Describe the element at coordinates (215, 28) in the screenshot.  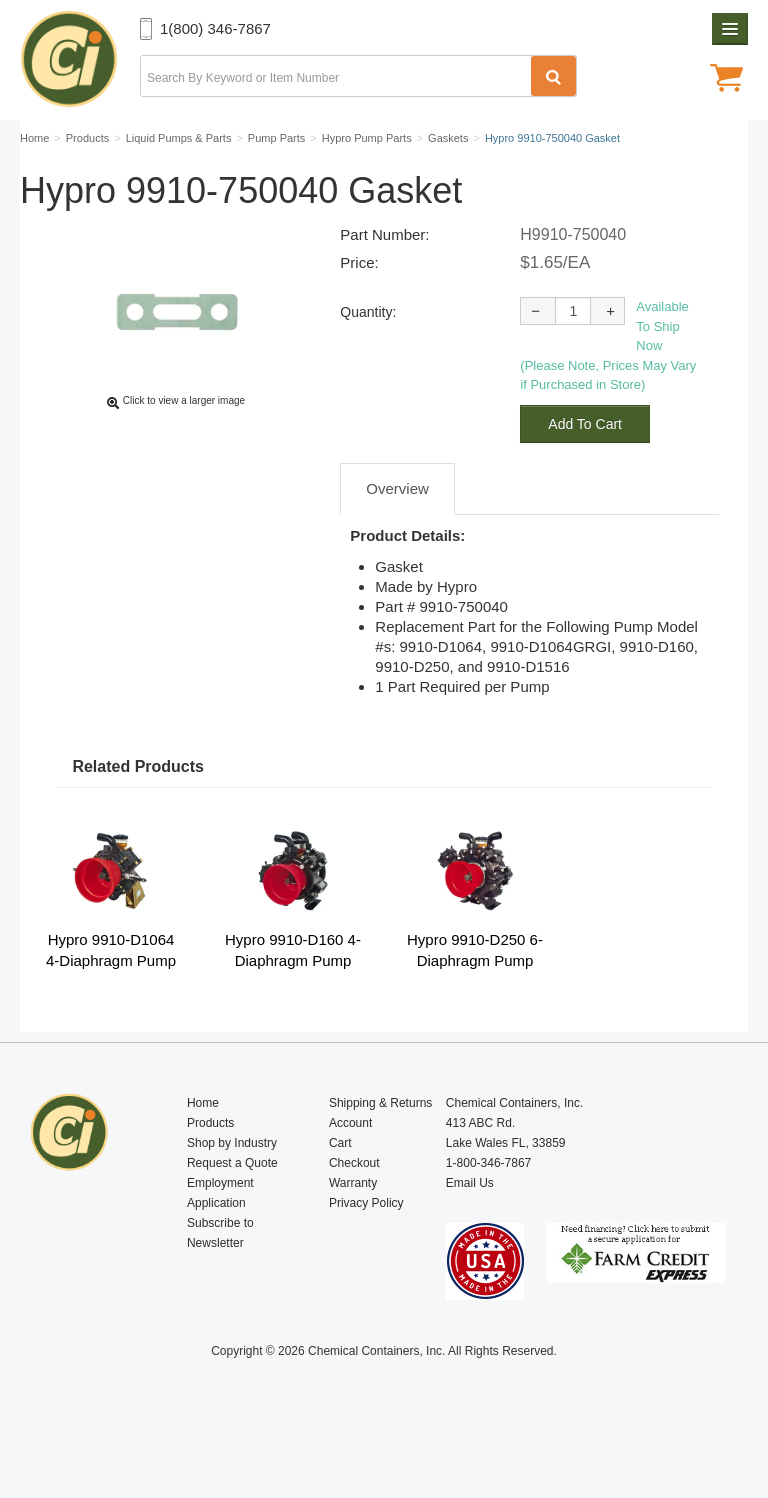
I see `1(800) 346-7867` at that location.